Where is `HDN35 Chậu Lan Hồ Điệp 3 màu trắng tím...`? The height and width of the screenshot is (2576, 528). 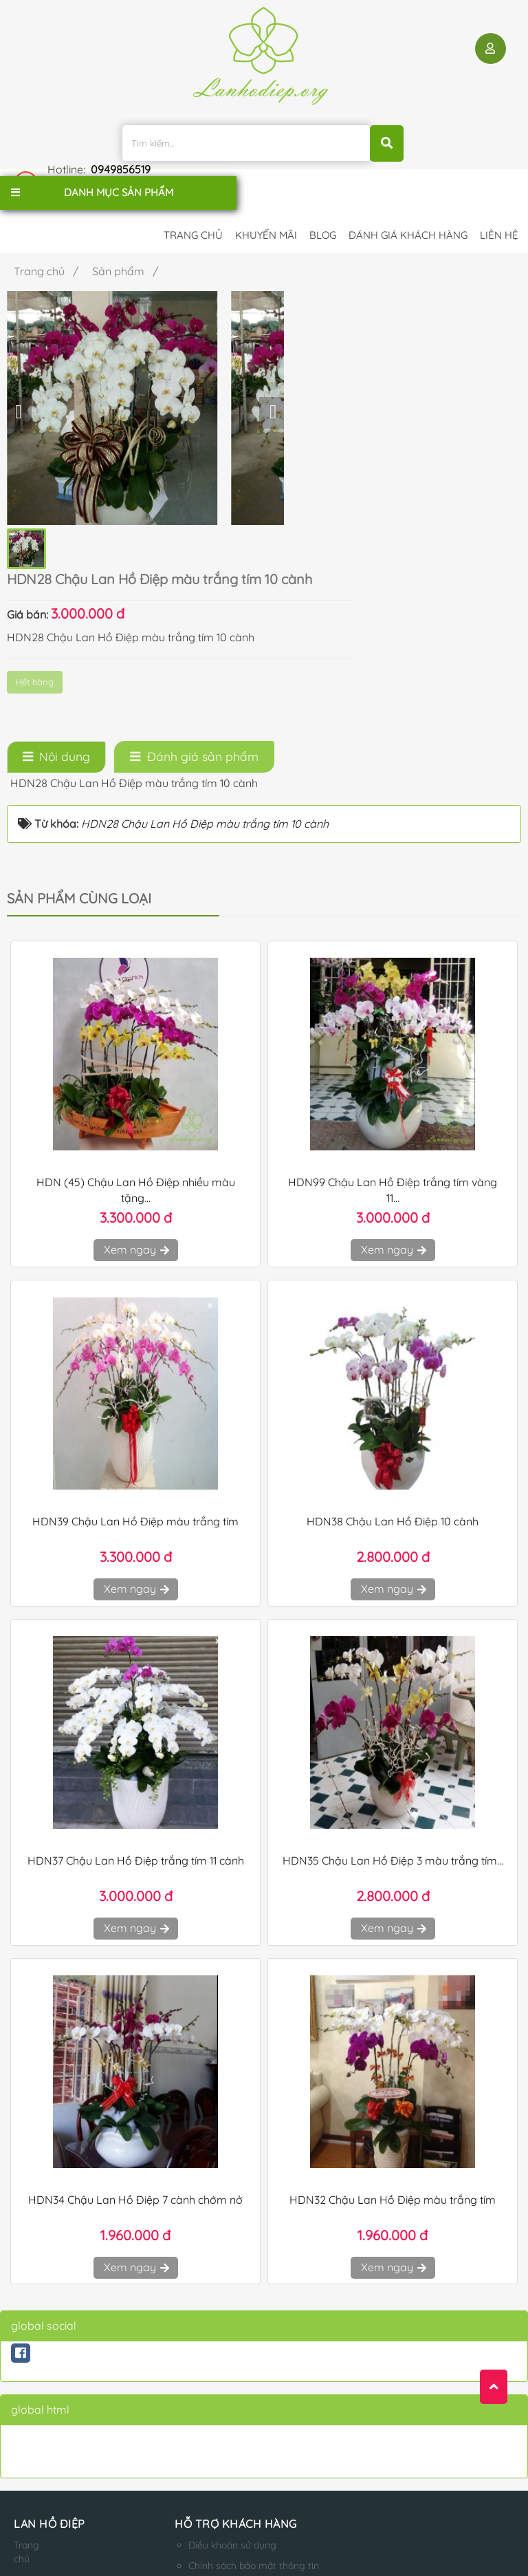 HDN35 Chậu Lan Hồ Điệp 3 màu trắng tím... is located at coordinates (393, 1663).